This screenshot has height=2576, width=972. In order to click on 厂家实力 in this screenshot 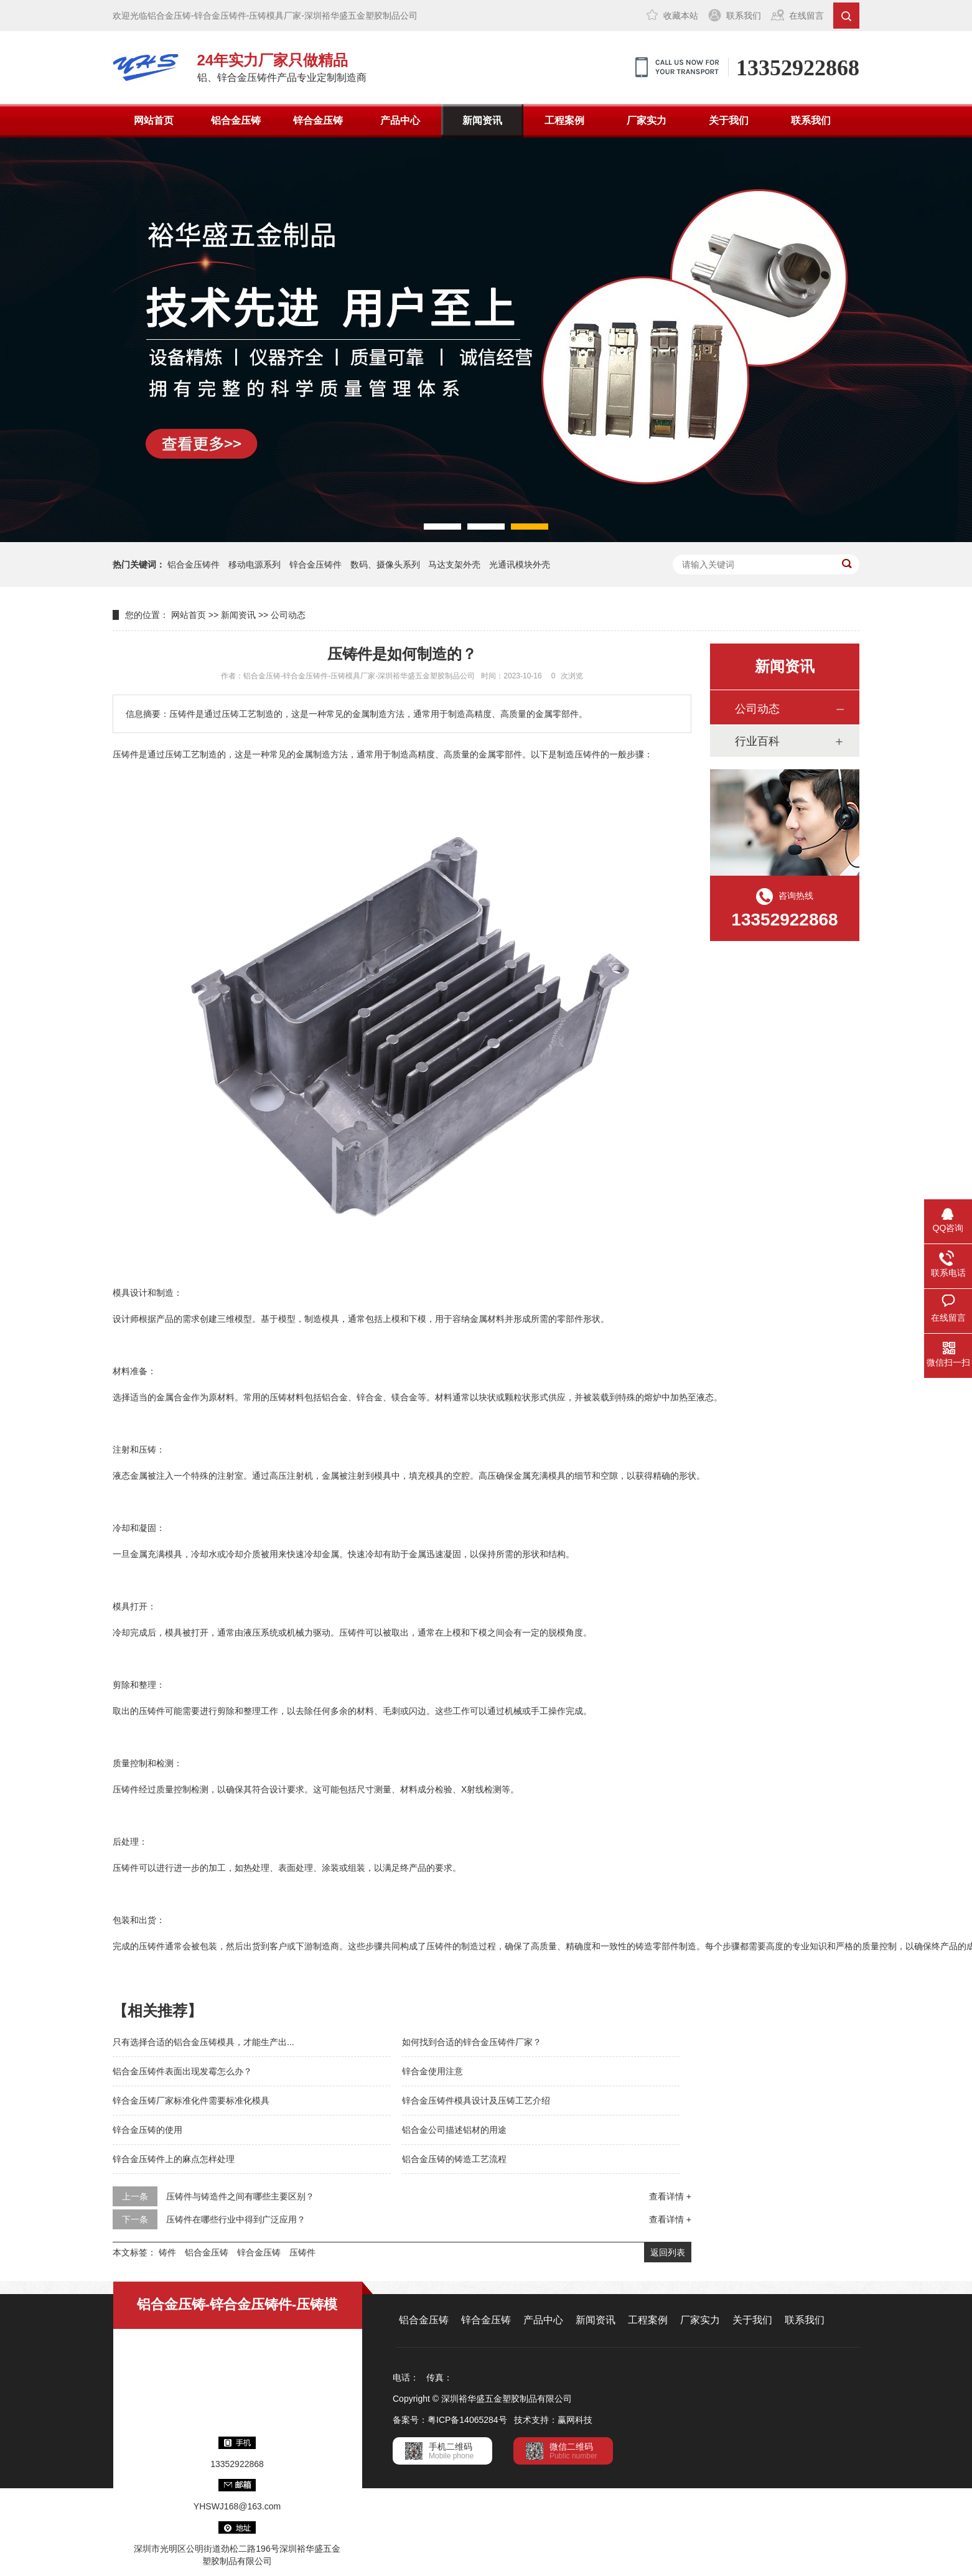, I will do `click(646, 120)`.